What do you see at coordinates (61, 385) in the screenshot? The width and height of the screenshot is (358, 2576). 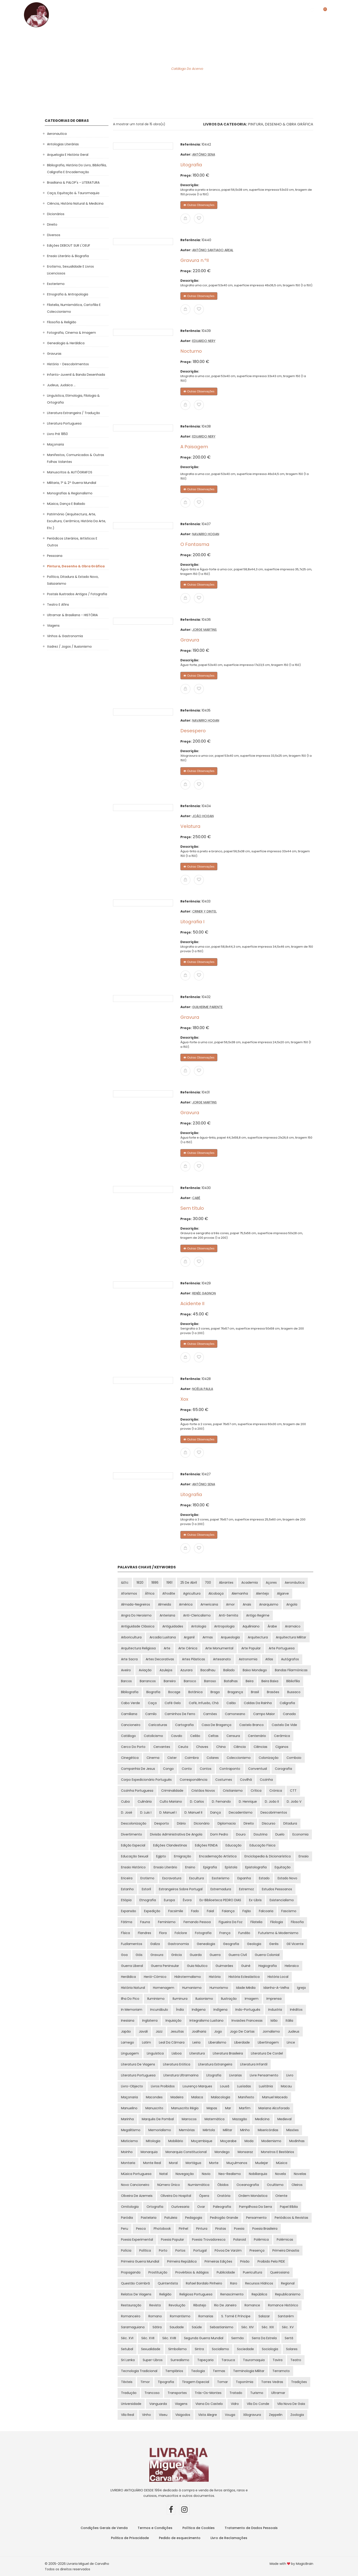 I see `Judeus, Judaica ...` at bounding box center [61, 385].